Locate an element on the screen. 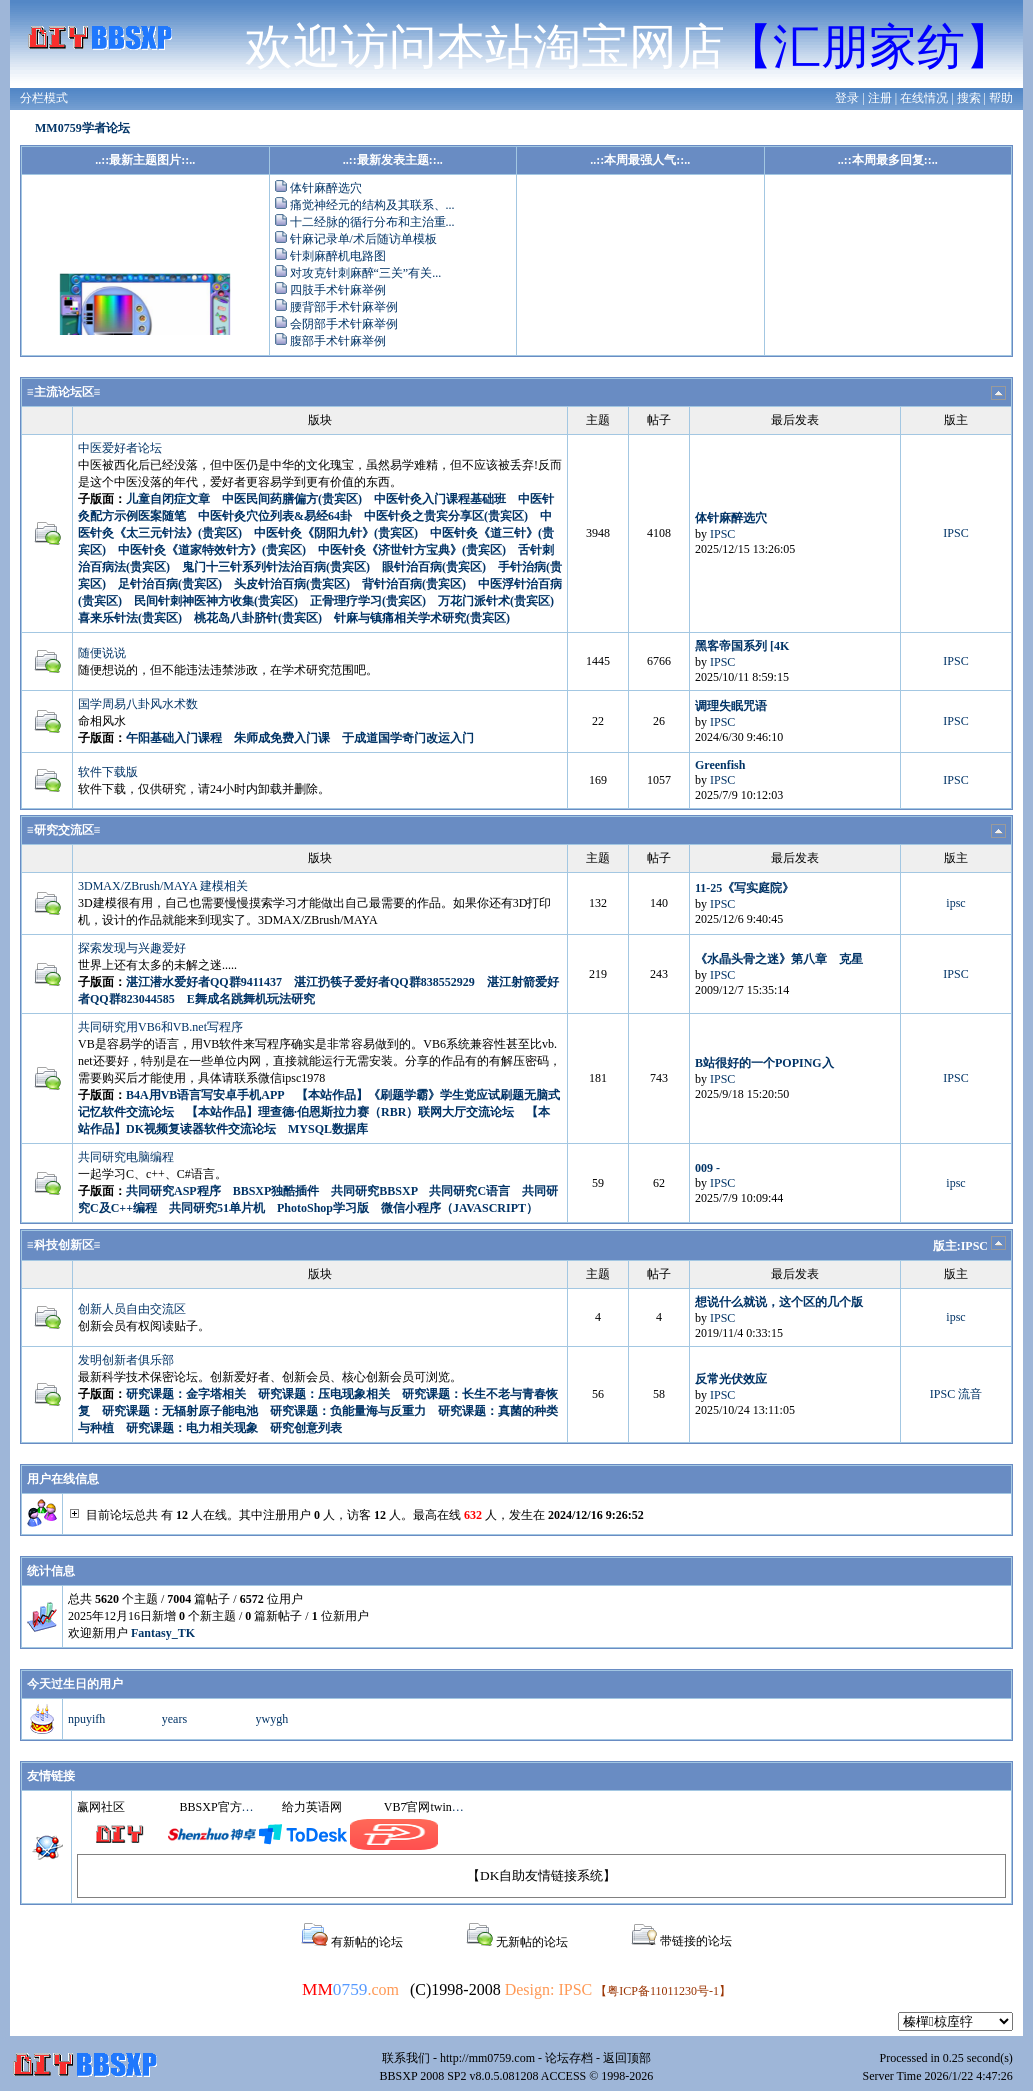 This screenshot has height=2091, width=1033. 共同研究C语言 is located at coordinates (469, 1191).